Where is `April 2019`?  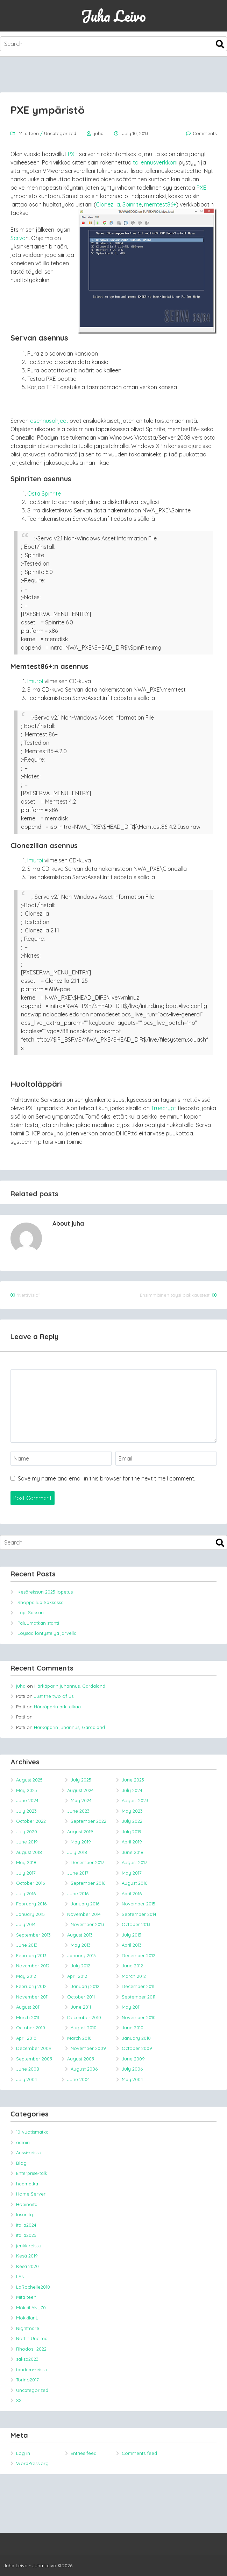 April 2019 is located at coordinates (132, 1841).